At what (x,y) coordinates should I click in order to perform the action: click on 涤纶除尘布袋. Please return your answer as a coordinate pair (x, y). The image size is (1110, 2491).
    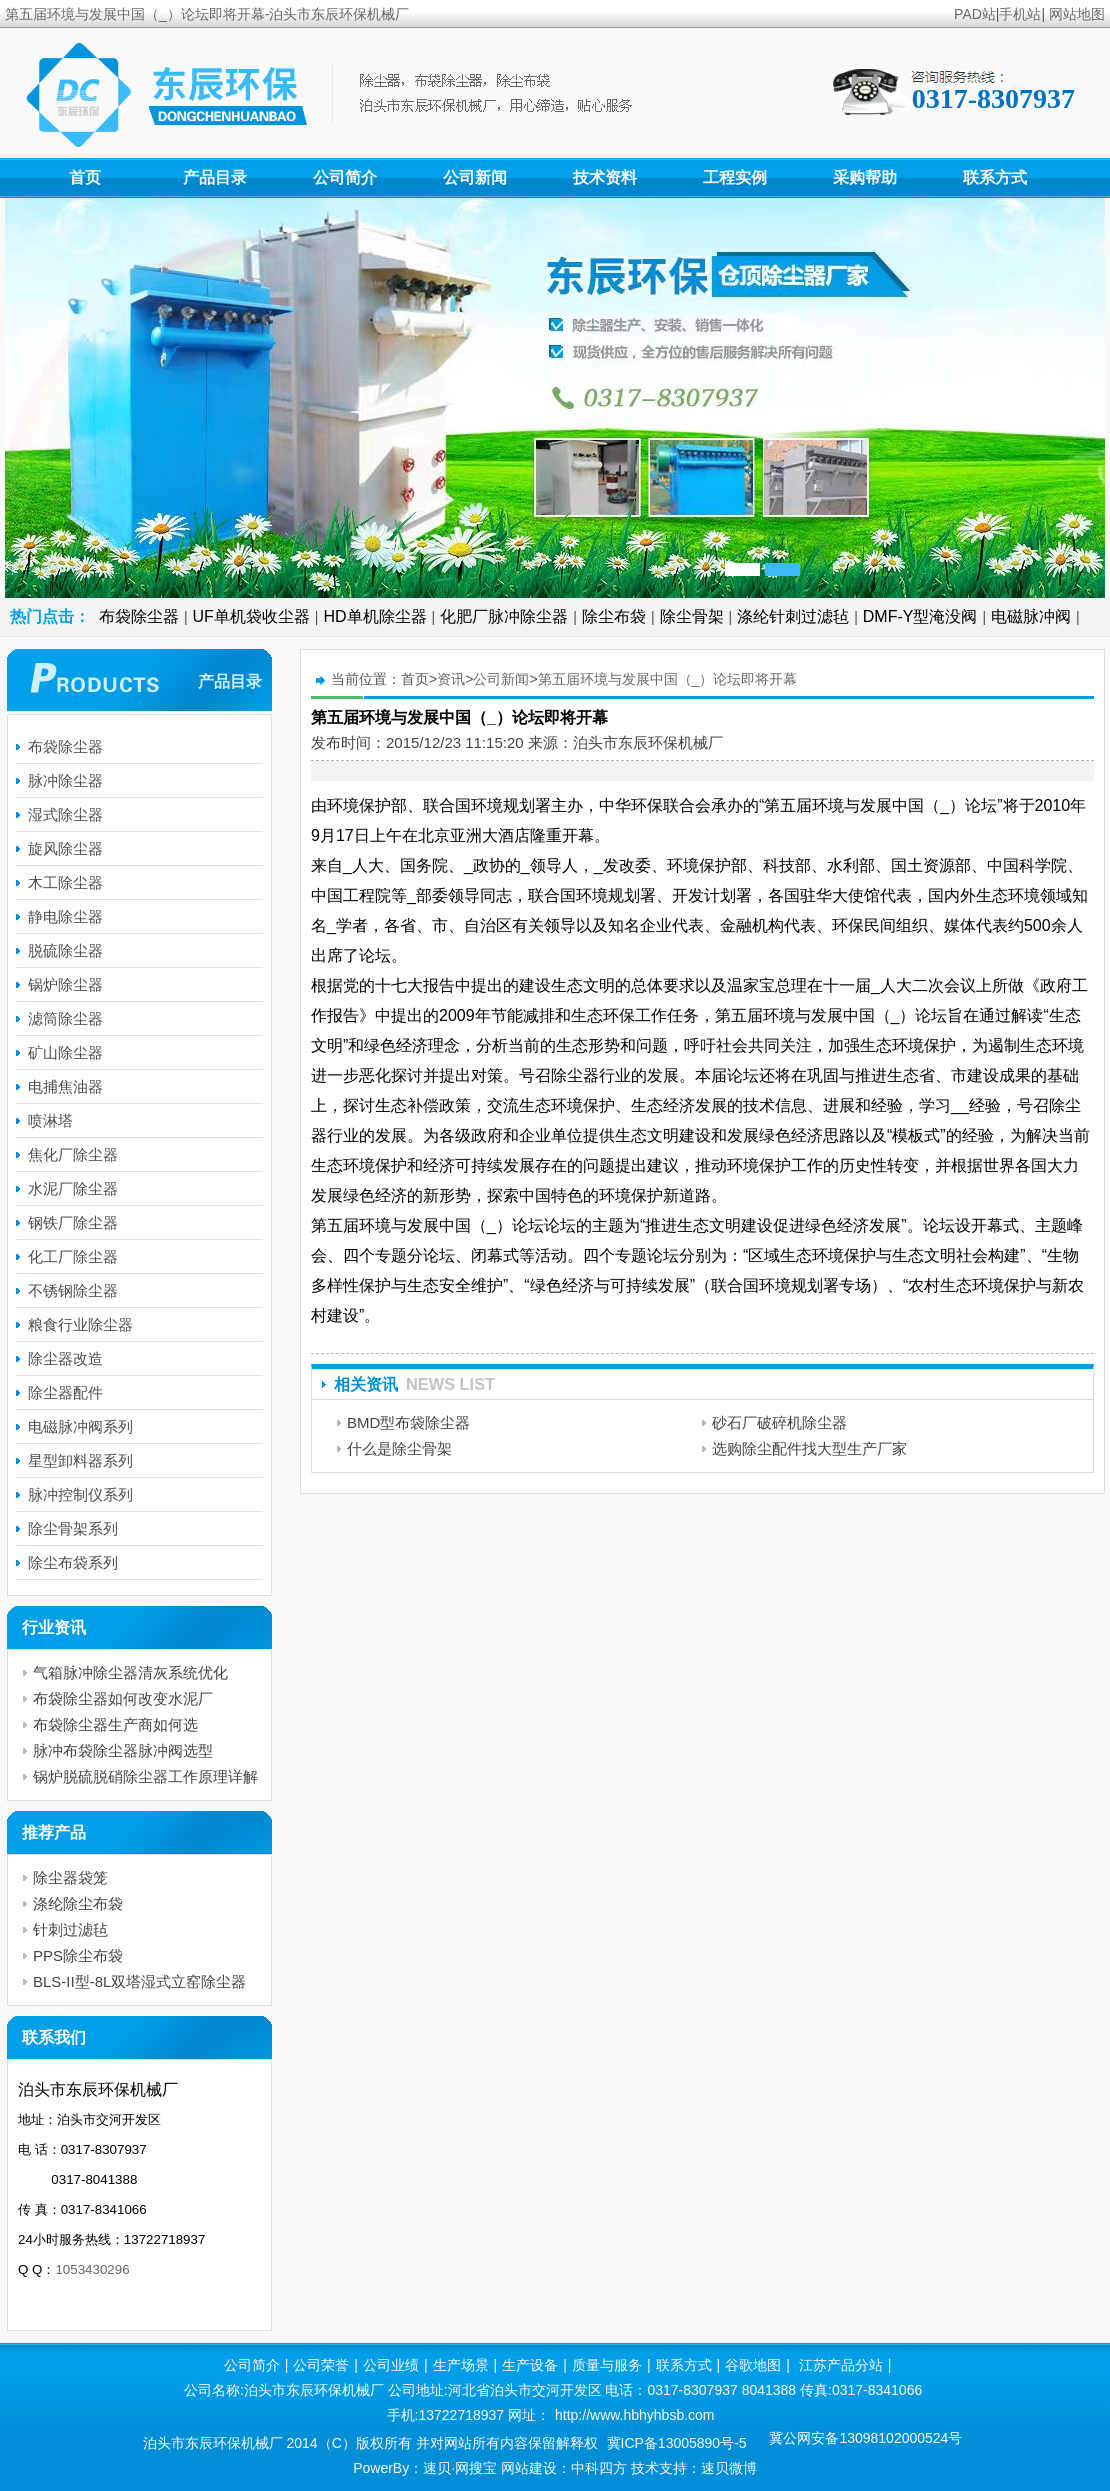
    Looking at the image, I should click on (78, 1903).